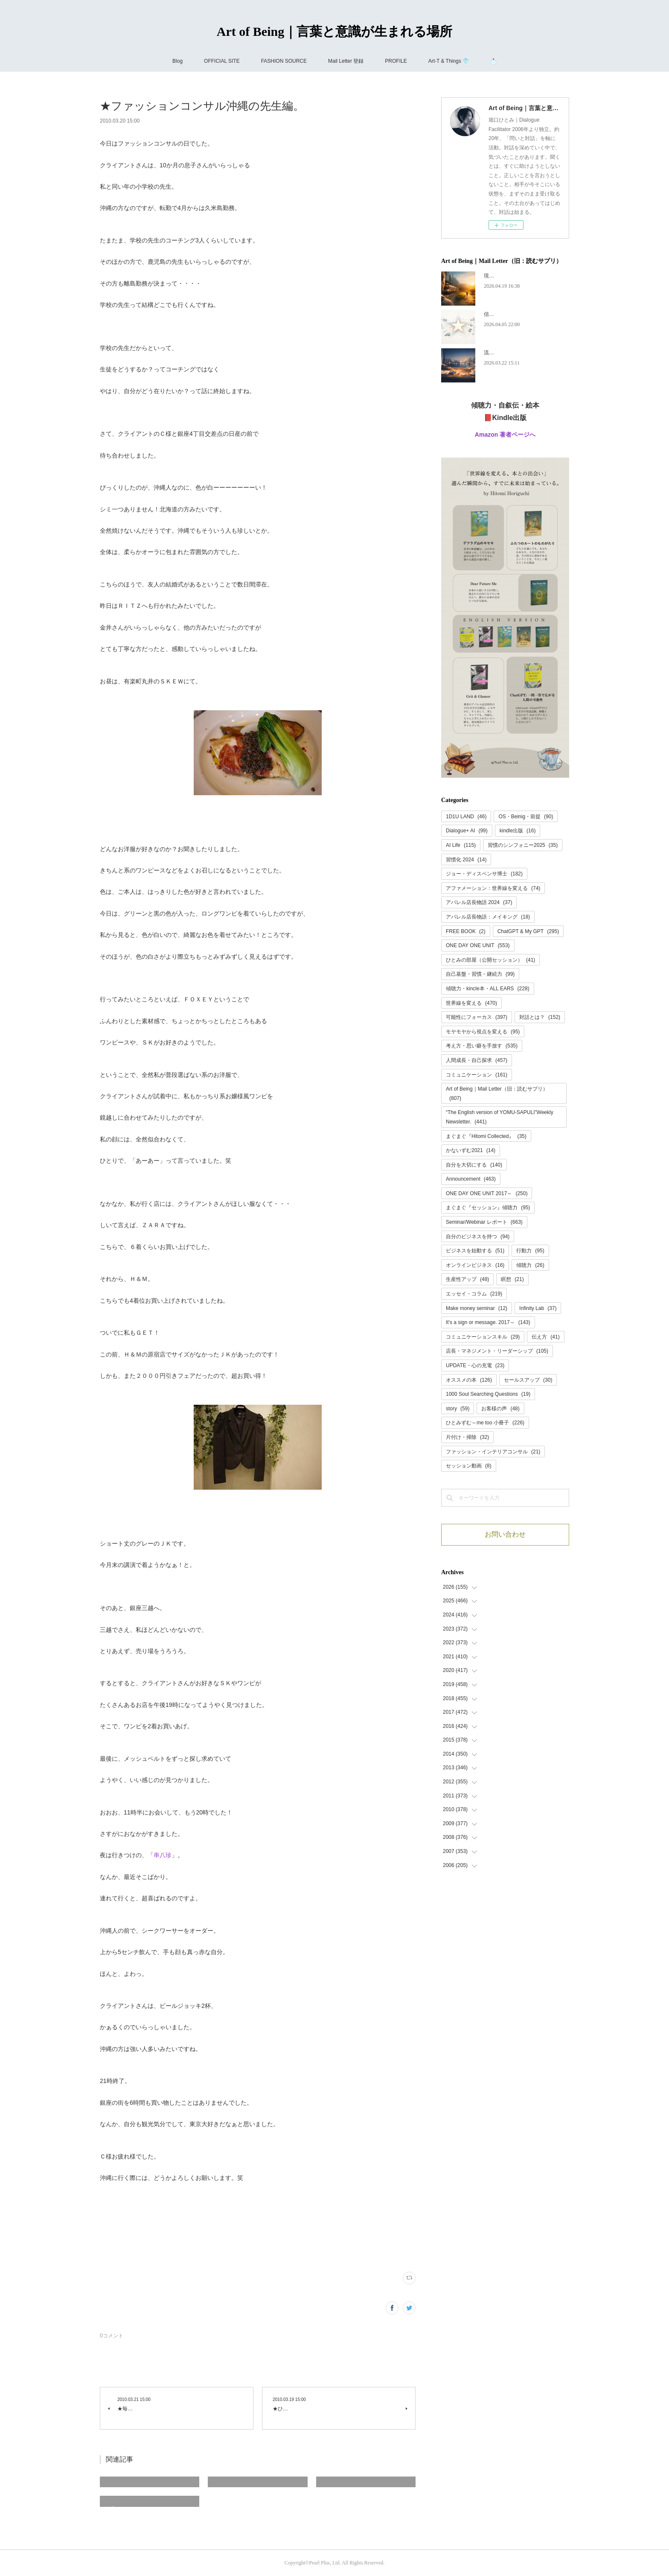 The width and height of the screenshot is (669, 2576). I want to click on Infinity Lab, so click(537, 1308).